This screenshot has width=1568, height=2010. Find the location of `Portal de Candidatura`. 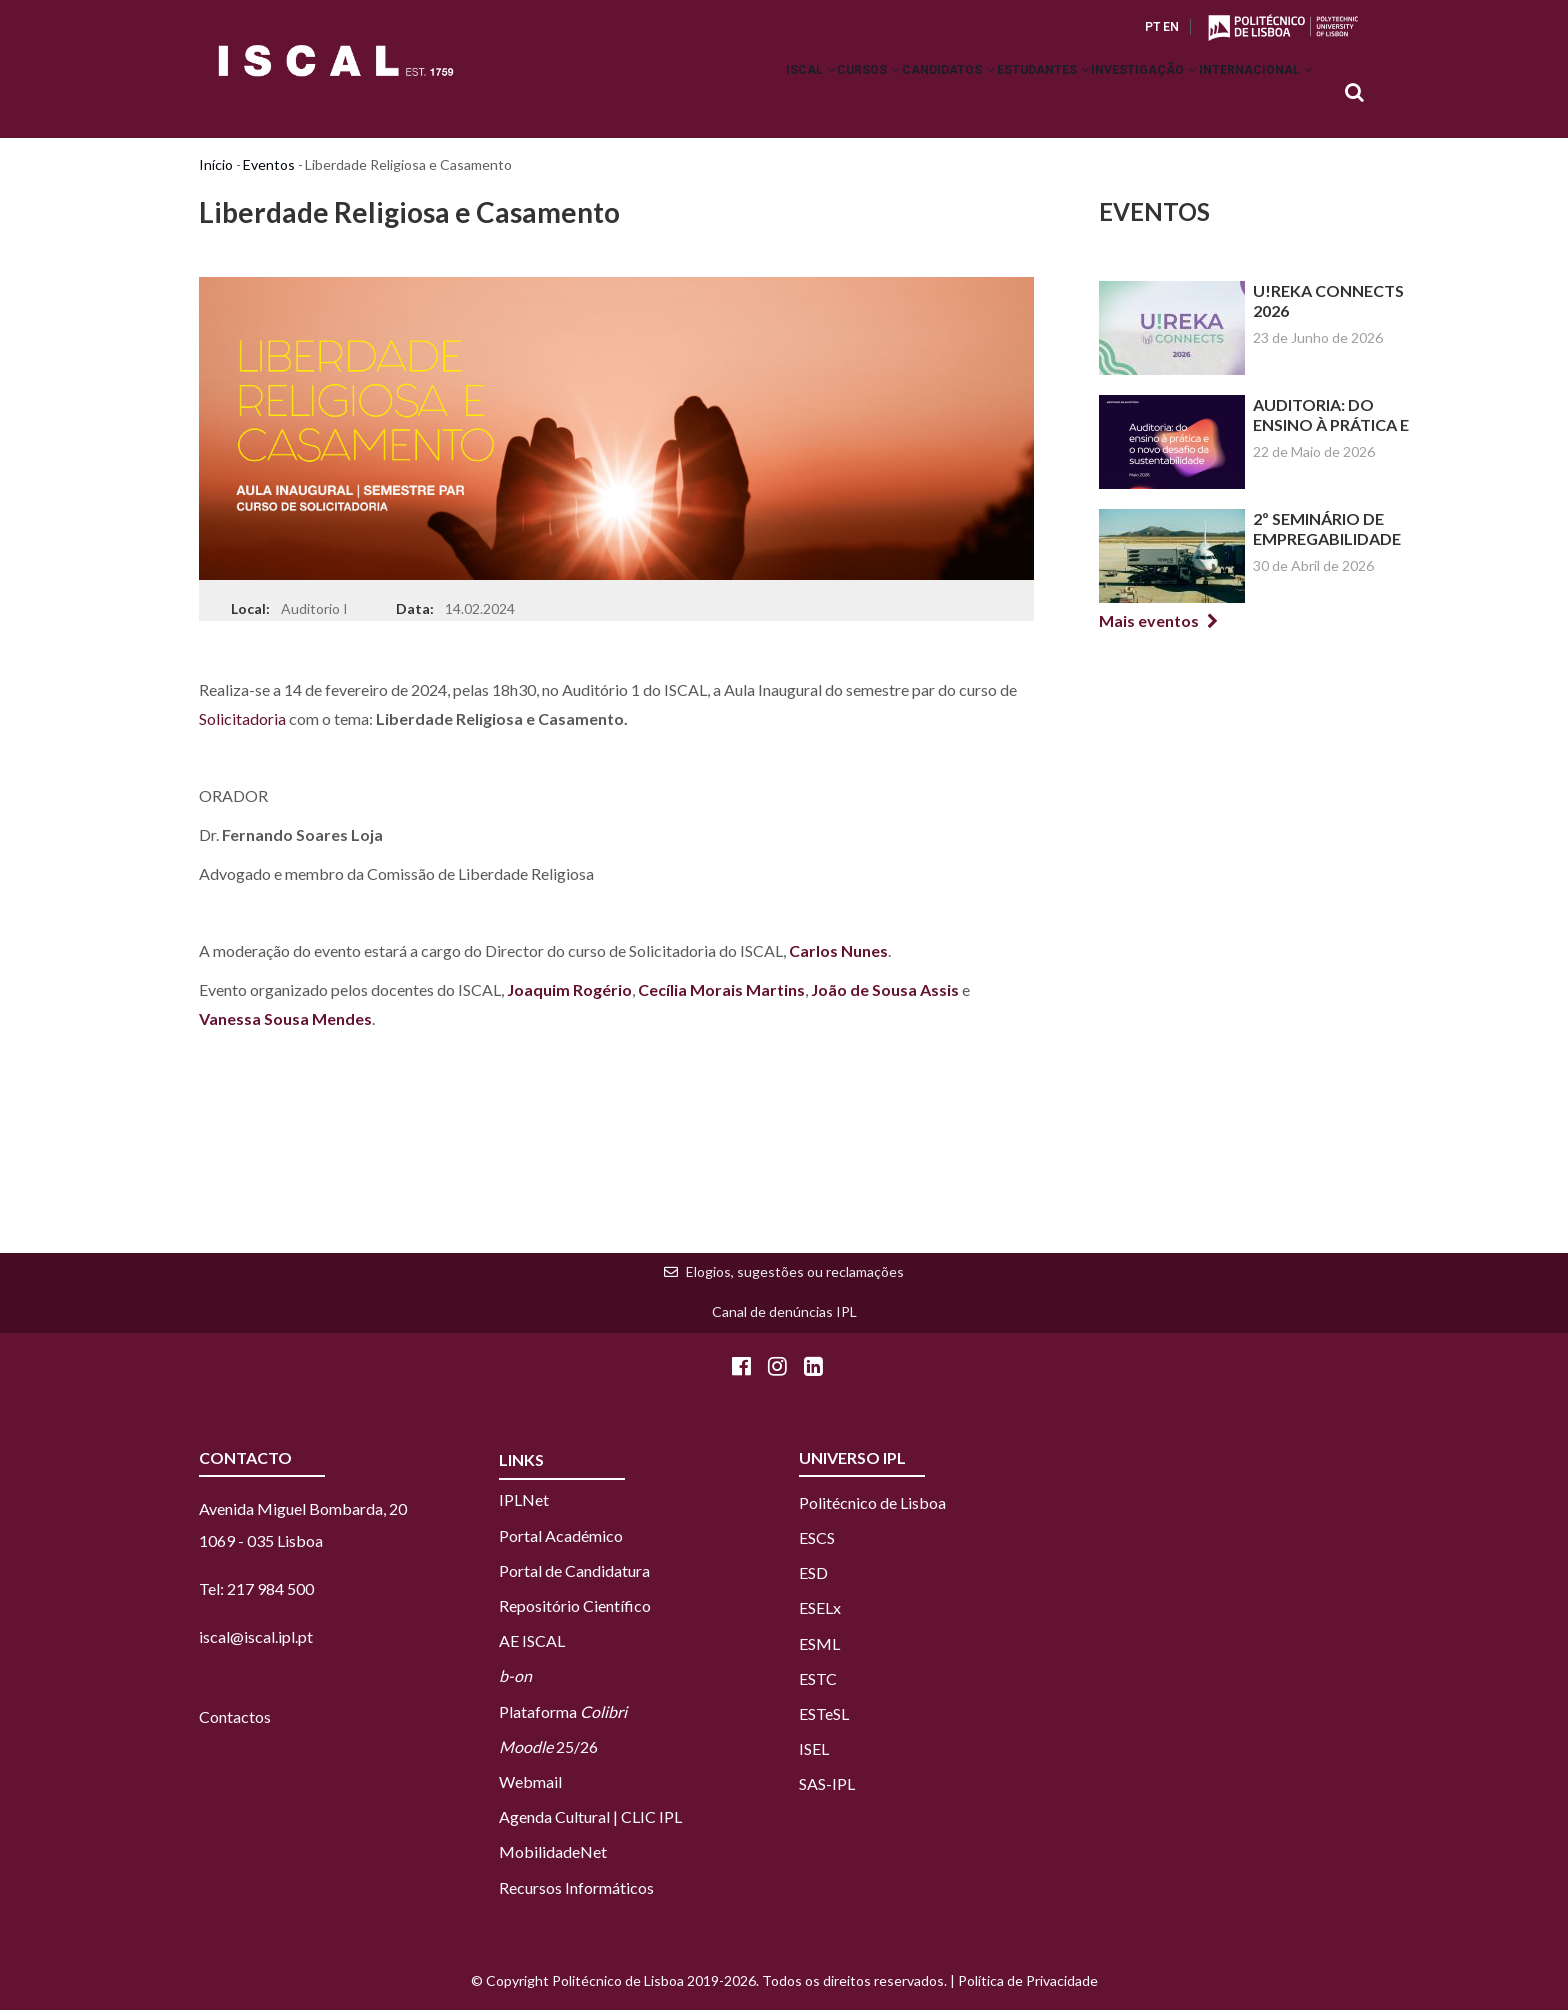

Portal de Candidatura is located at coordinates (574, 1570).